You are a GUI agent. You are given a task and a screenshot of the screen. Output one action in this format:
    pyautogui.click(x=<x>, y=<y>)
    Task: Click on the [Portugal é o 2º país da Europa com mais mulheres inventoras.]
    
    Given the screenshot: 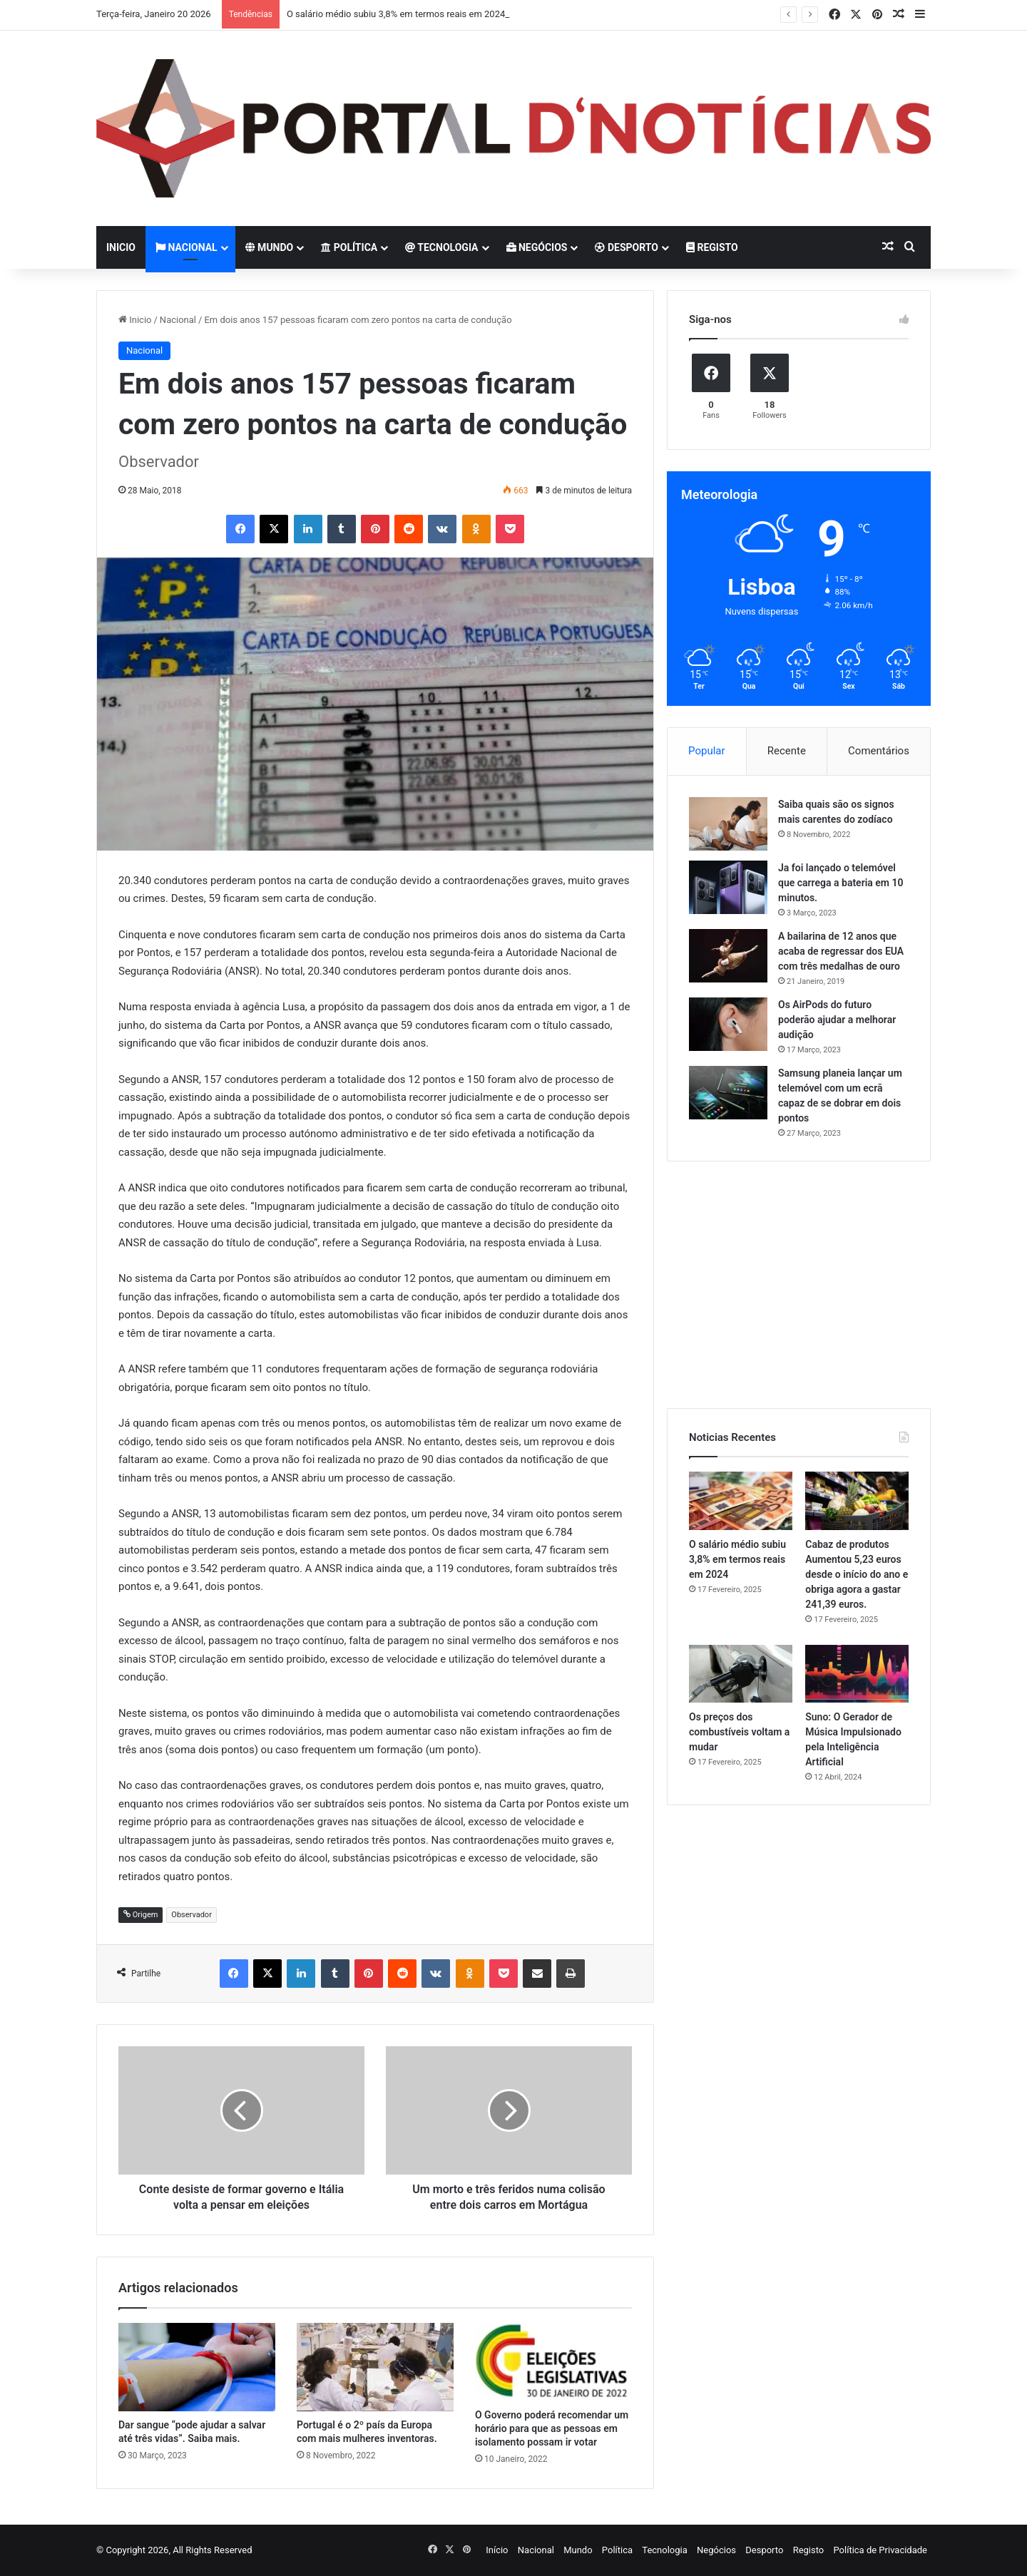 What is the action you would take?
    pyautogui.click(x=375, y=2367)
    